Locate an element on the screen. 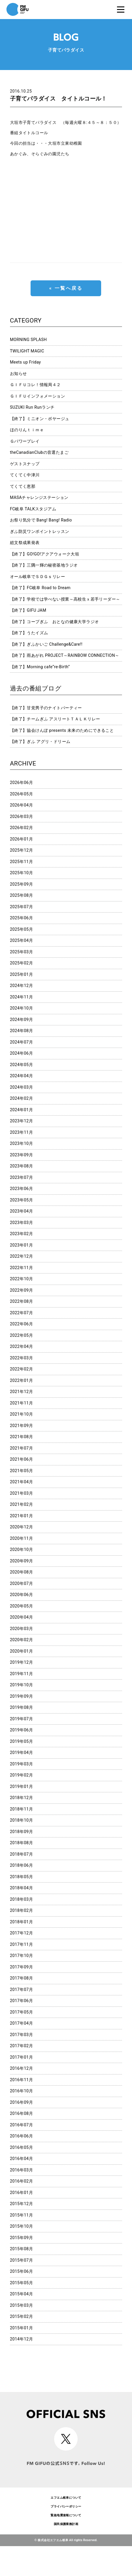 The image size is (132, 2576). 2018年11月 is located at coordinates (21, 1809).